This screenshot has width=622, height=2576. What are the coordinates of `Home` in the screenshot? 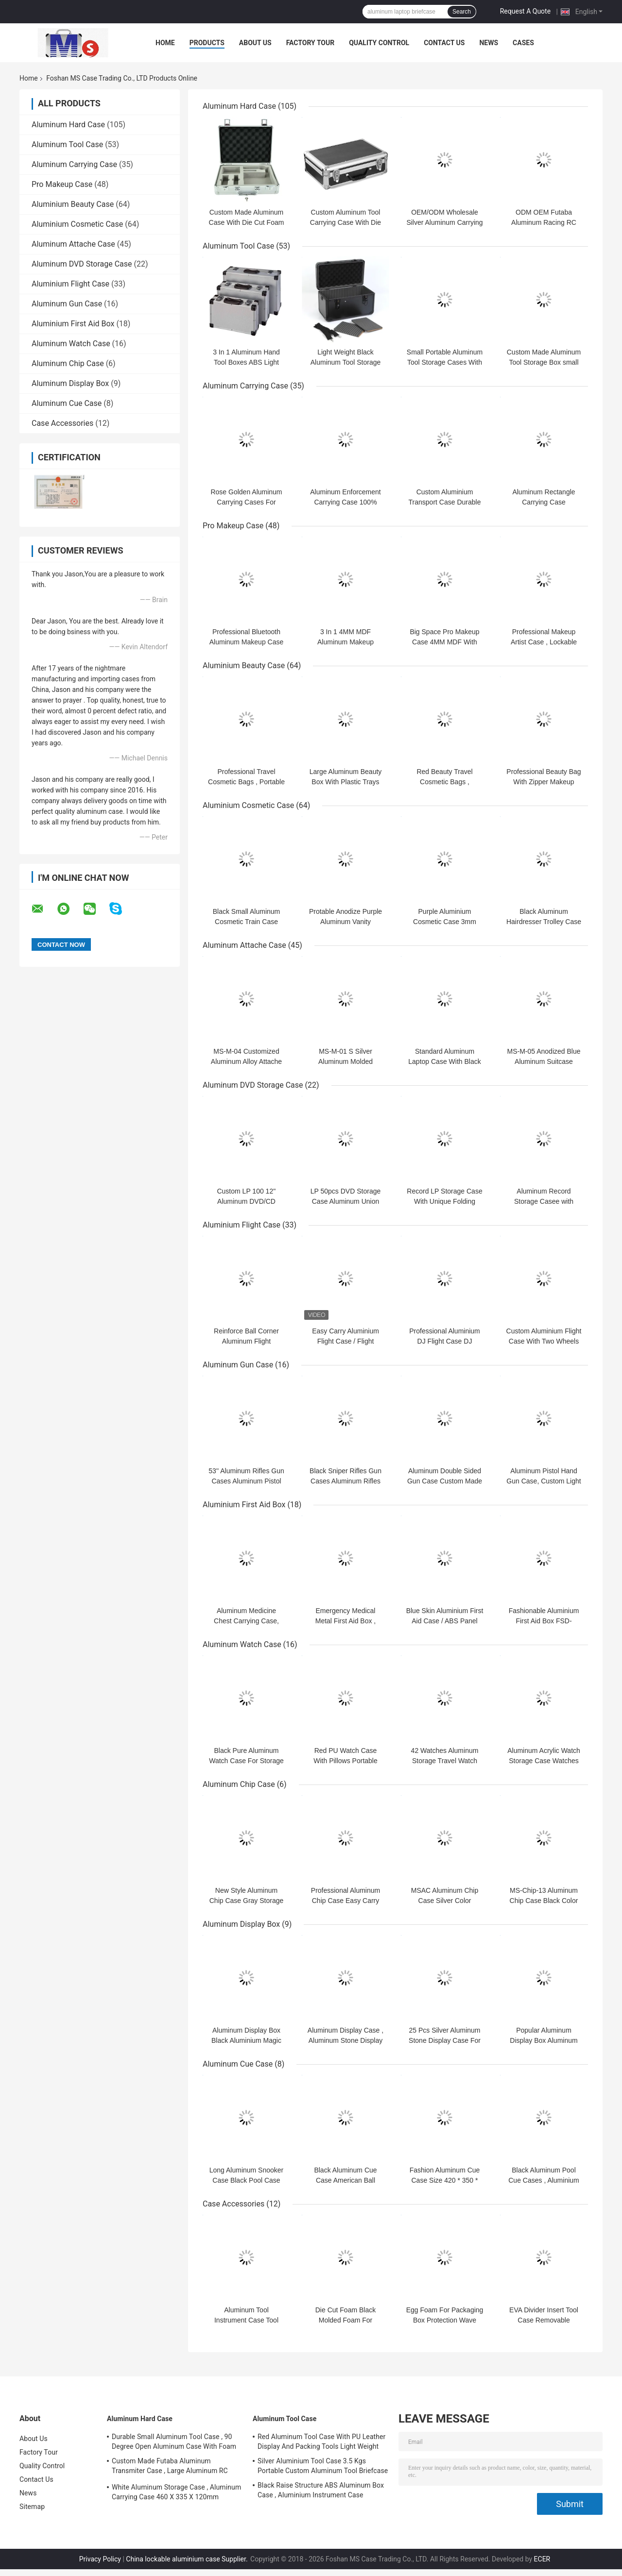 It's located at (165, 43).